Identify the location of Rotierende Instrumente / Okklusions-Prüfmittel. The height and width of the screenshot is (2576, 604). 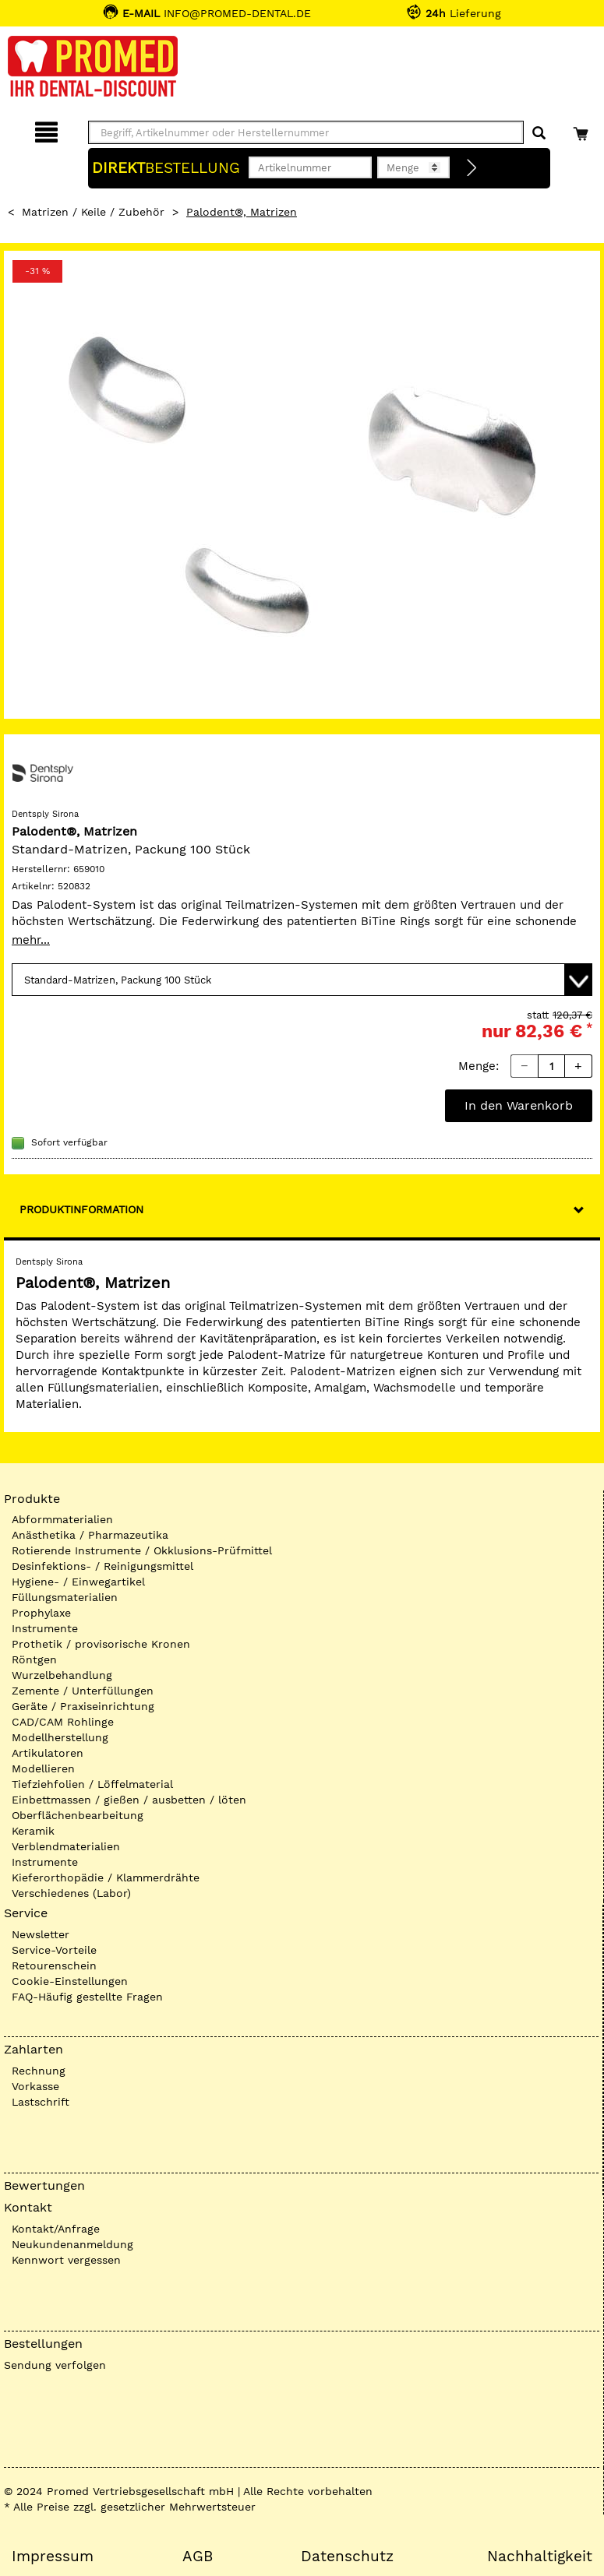
(142, 1550).